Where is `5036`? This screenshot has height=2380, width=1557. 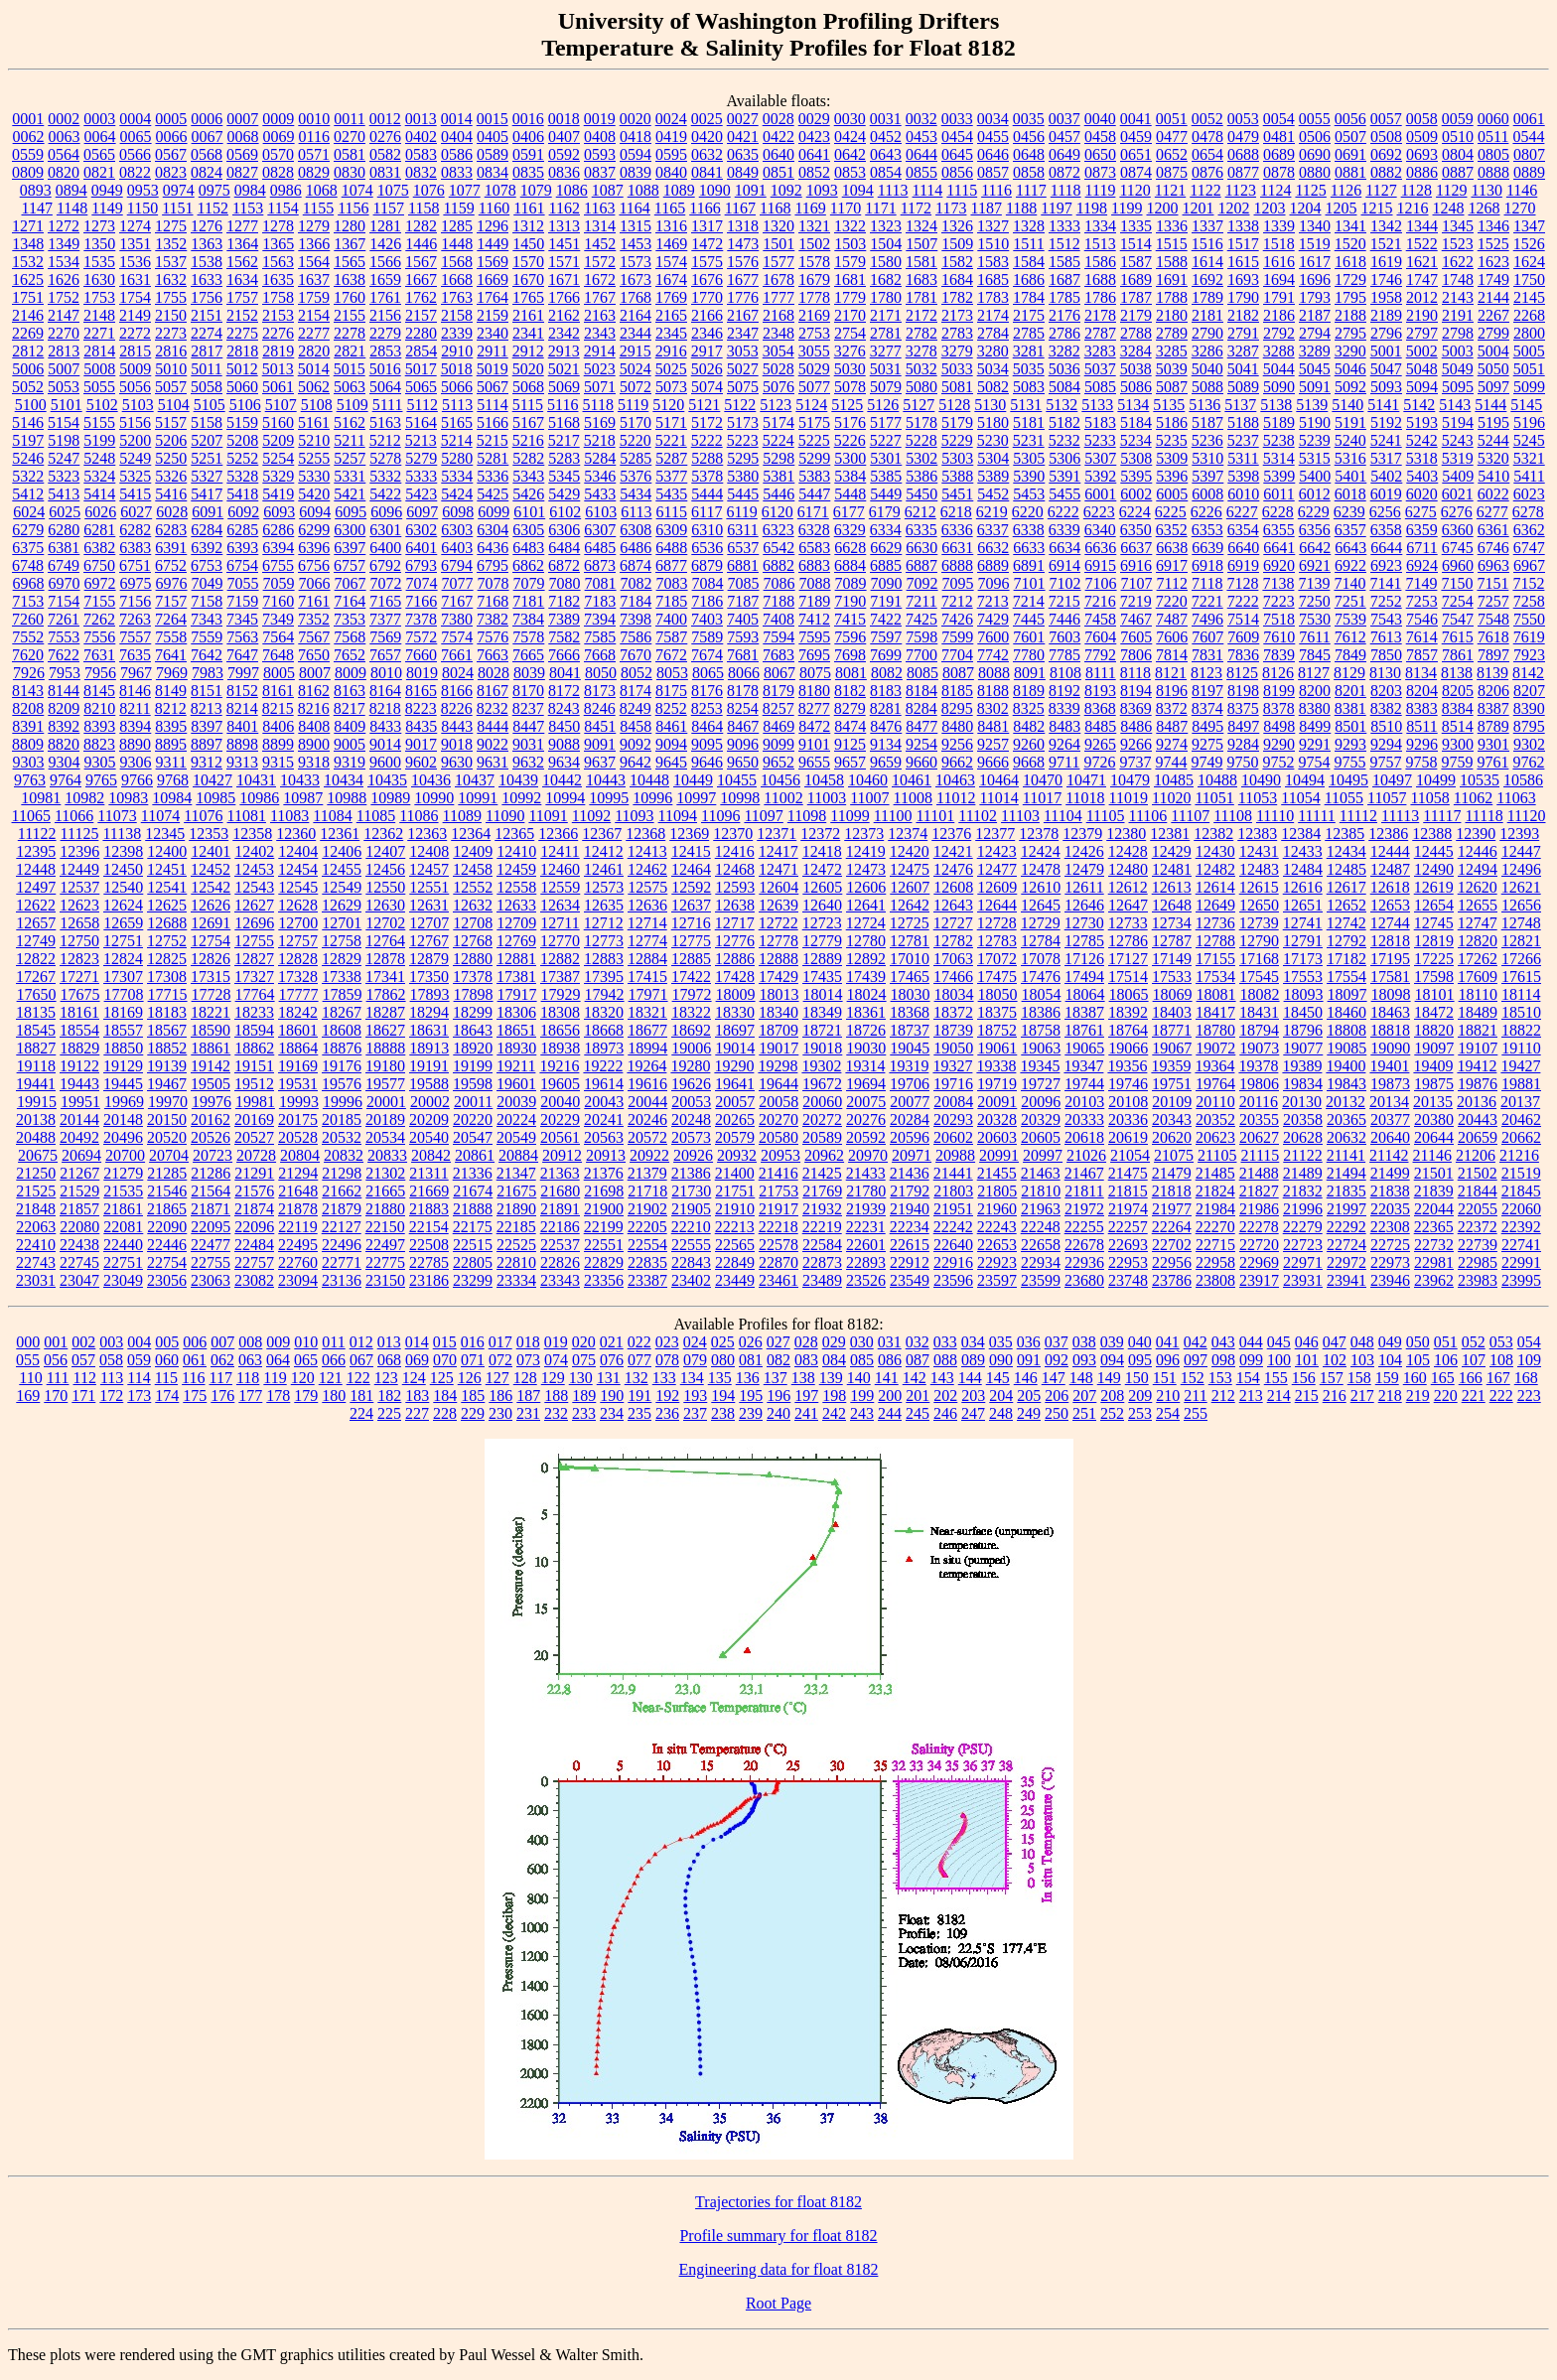 5036 is located at coordinates (1064, 368).